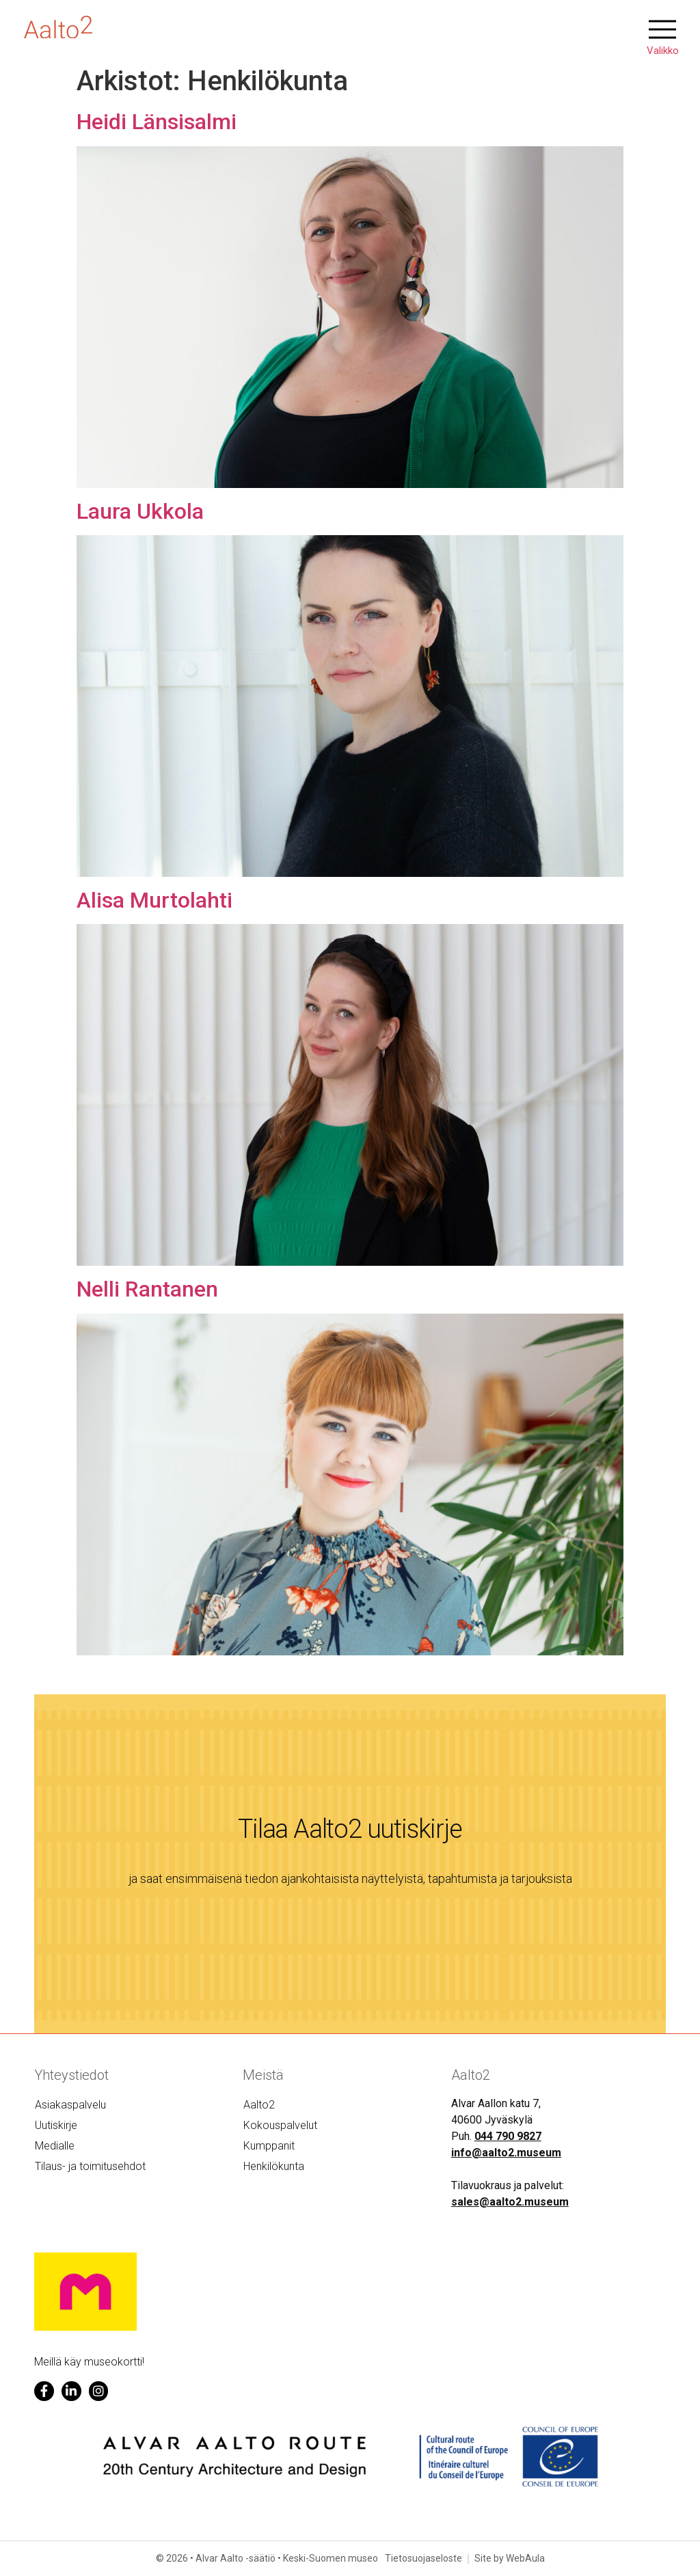 The image size is (700, 2576). Describe the element at coordinates (140, 511) in the screenshot. I see `Laura Ukkola` at that location.